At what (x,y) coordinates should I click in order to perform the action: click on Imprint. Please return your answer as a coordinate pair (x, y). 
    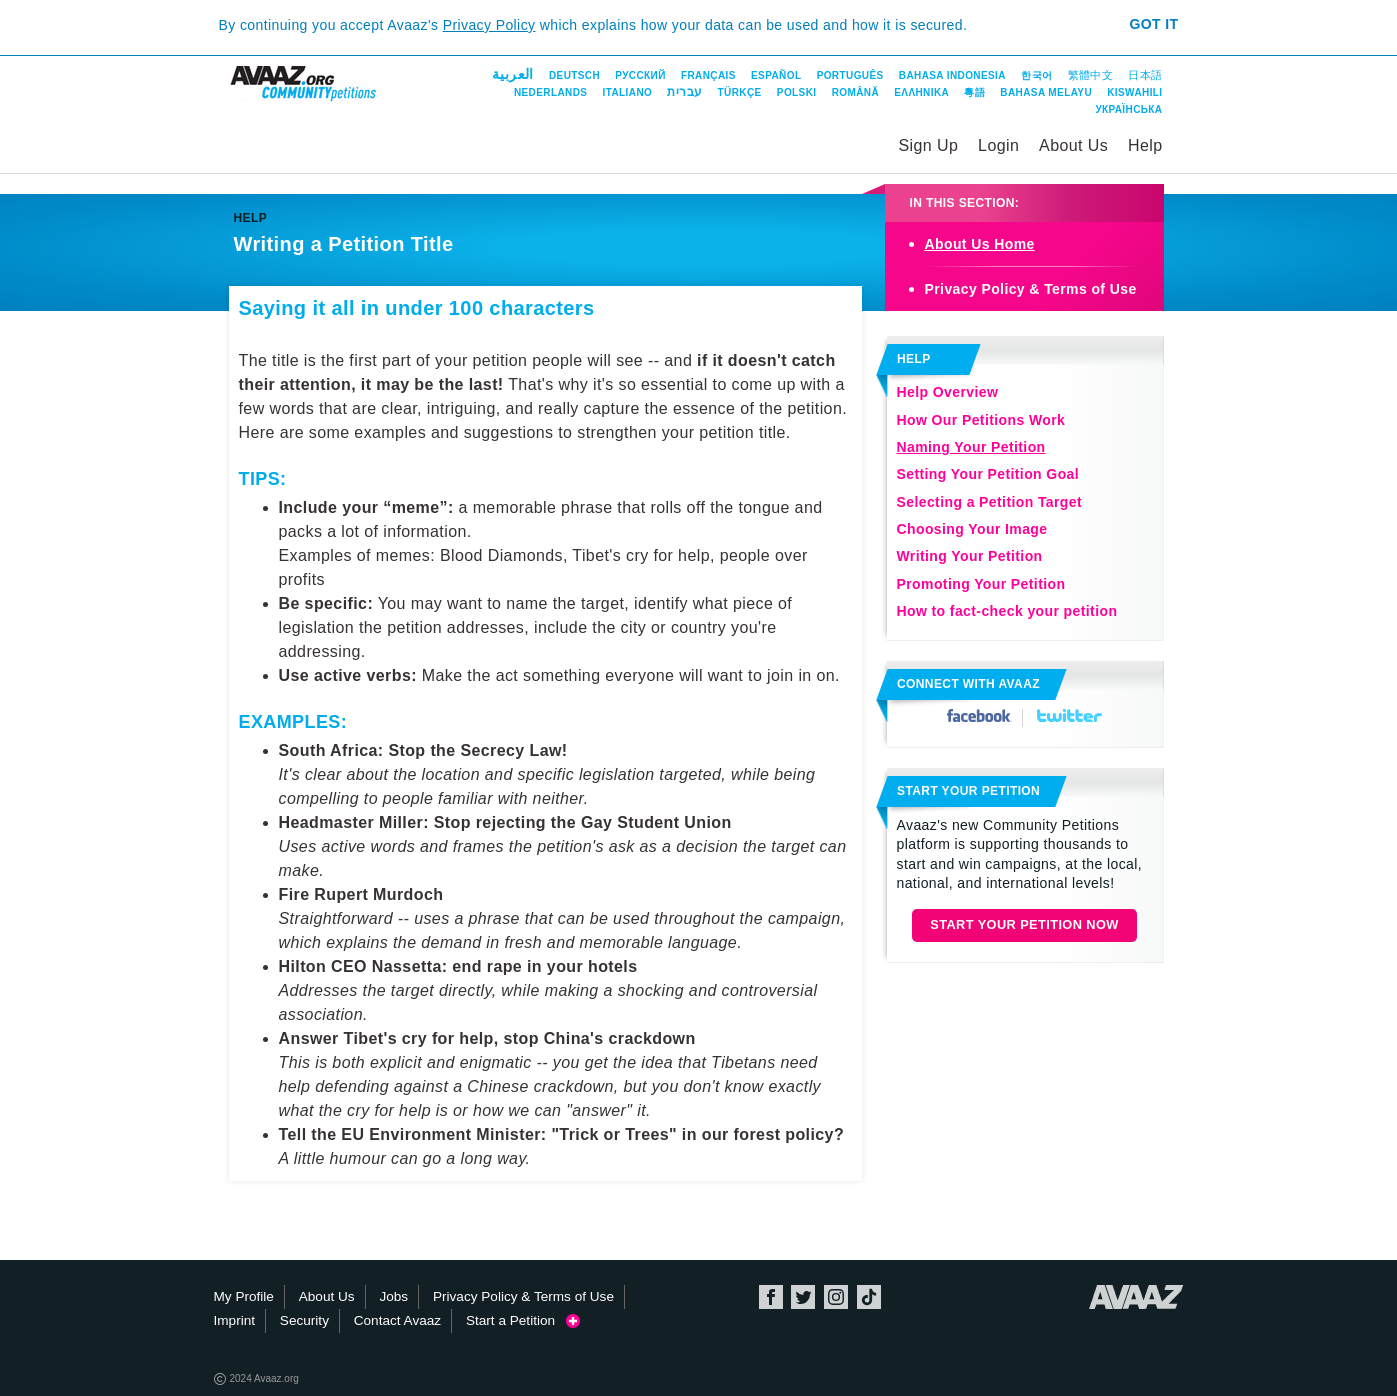
    Looking at the image, I should click on (235, 1320).